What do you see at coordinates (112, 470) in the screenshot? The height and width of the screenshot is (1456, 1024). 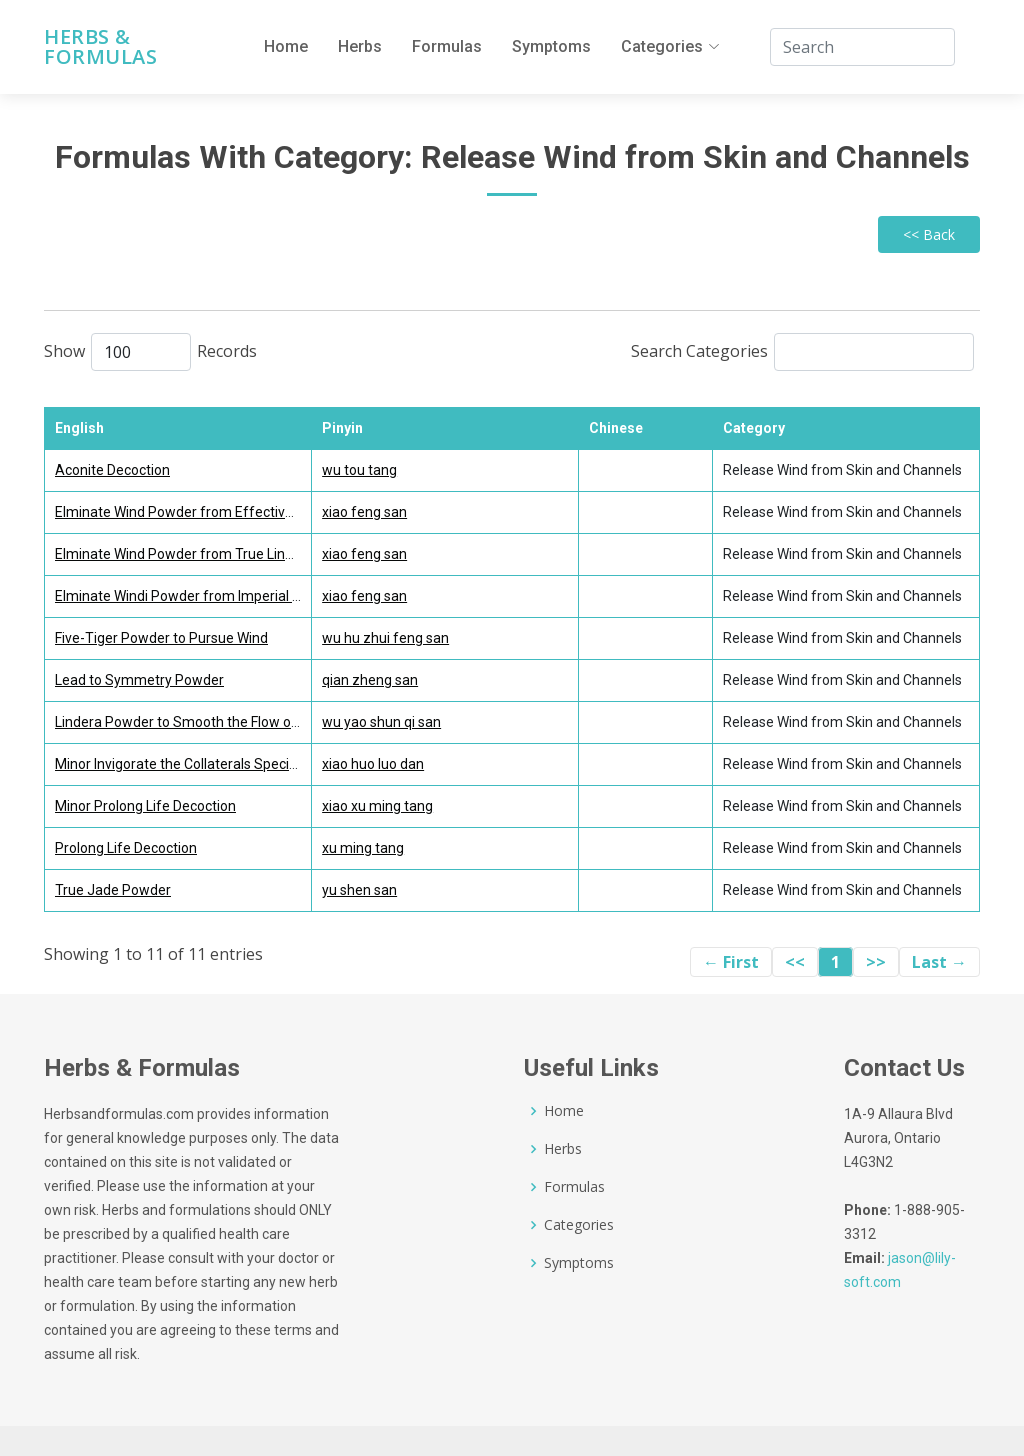 I see `Aconite Decoction` at bounding box center [112, 470].